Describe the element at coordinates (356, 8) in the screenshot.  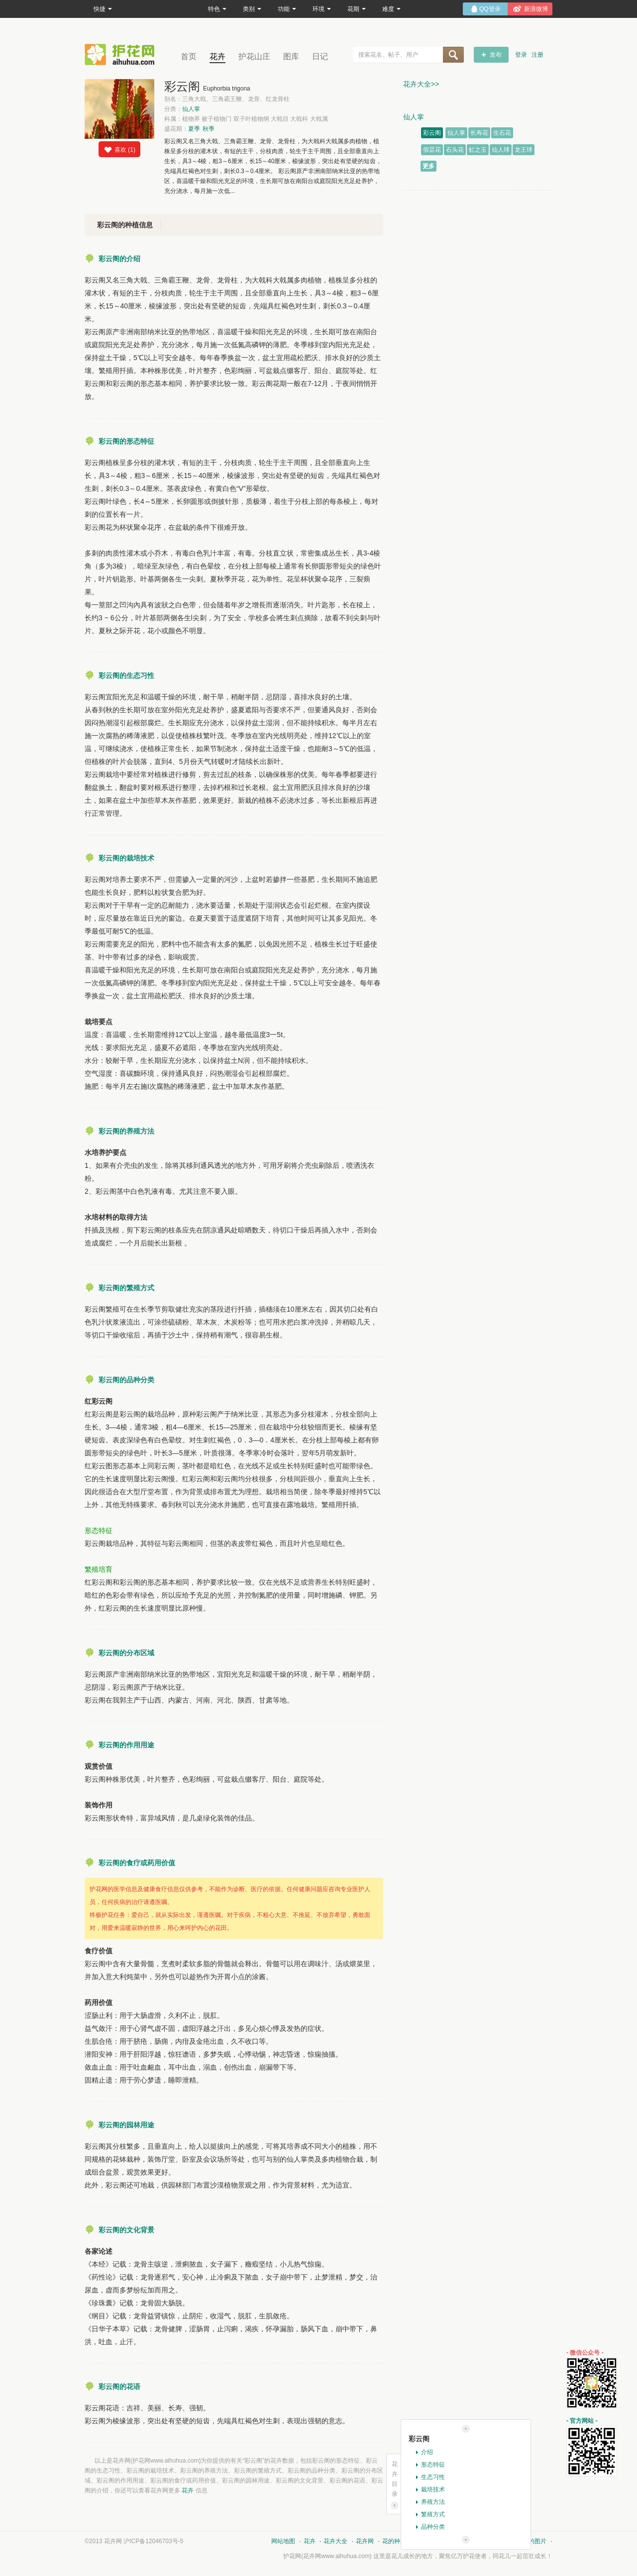
I see `花期` at that location.